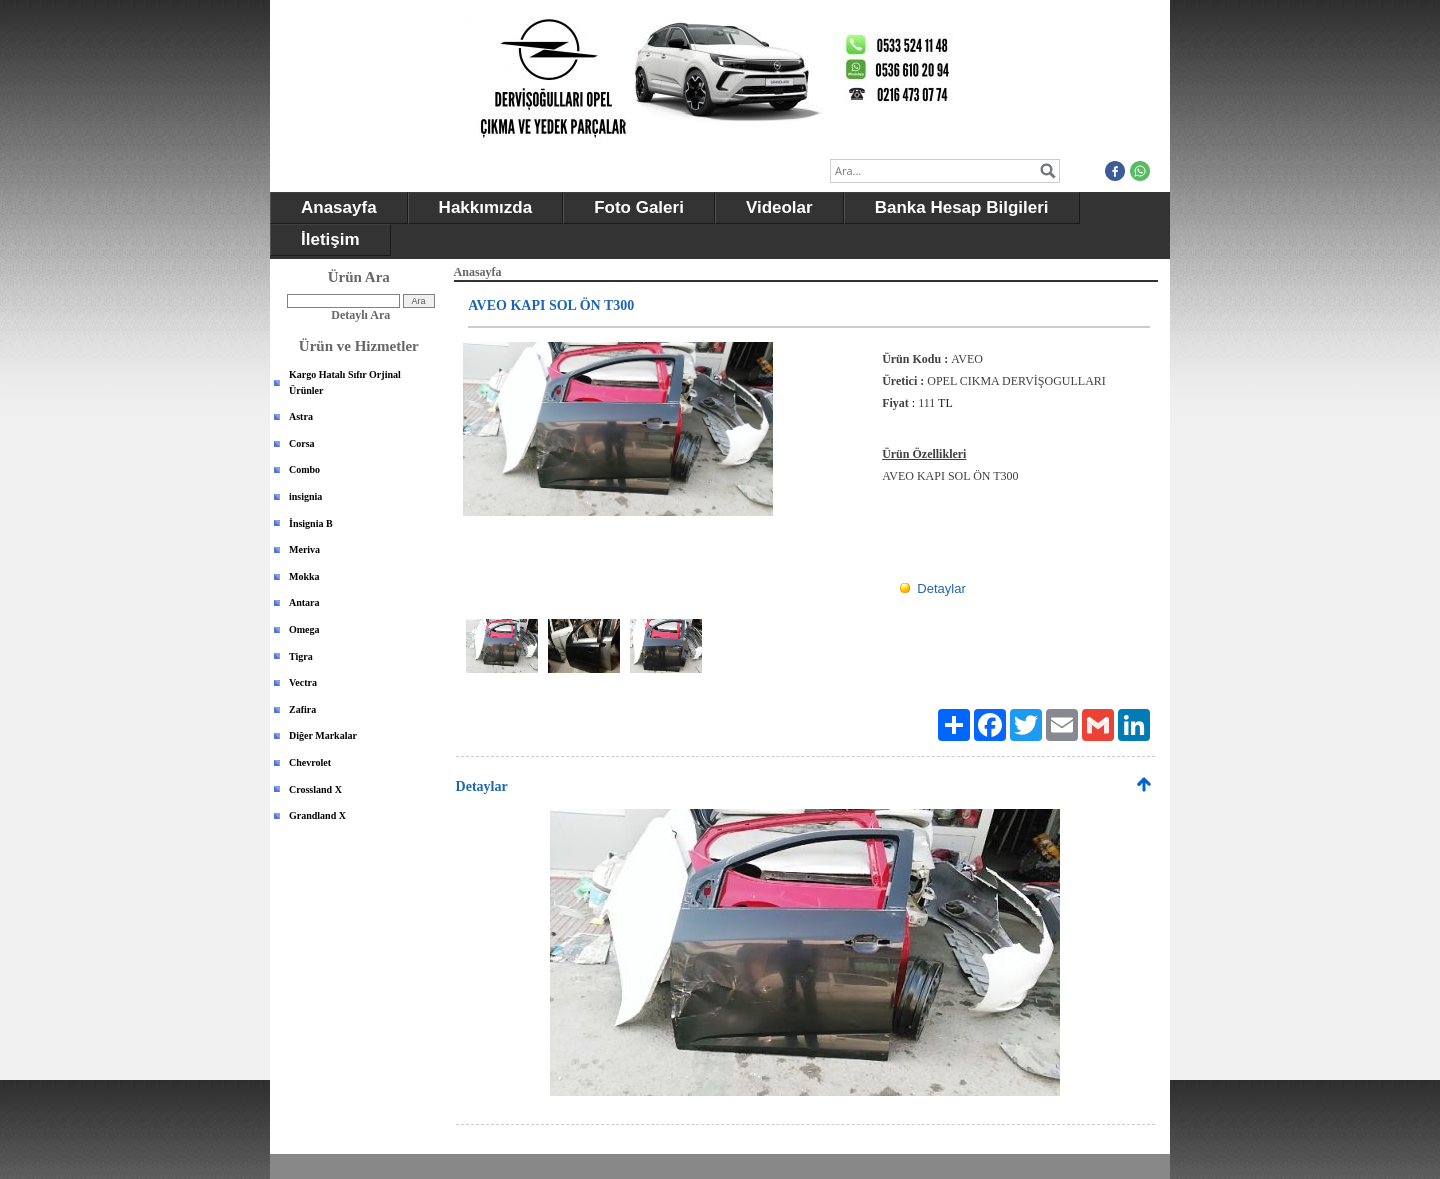 The height and width of the screenshot is (1179, 1440). Describe the element at coordinates (330, 239) in the screenshot. I see `İletişim` at that location.